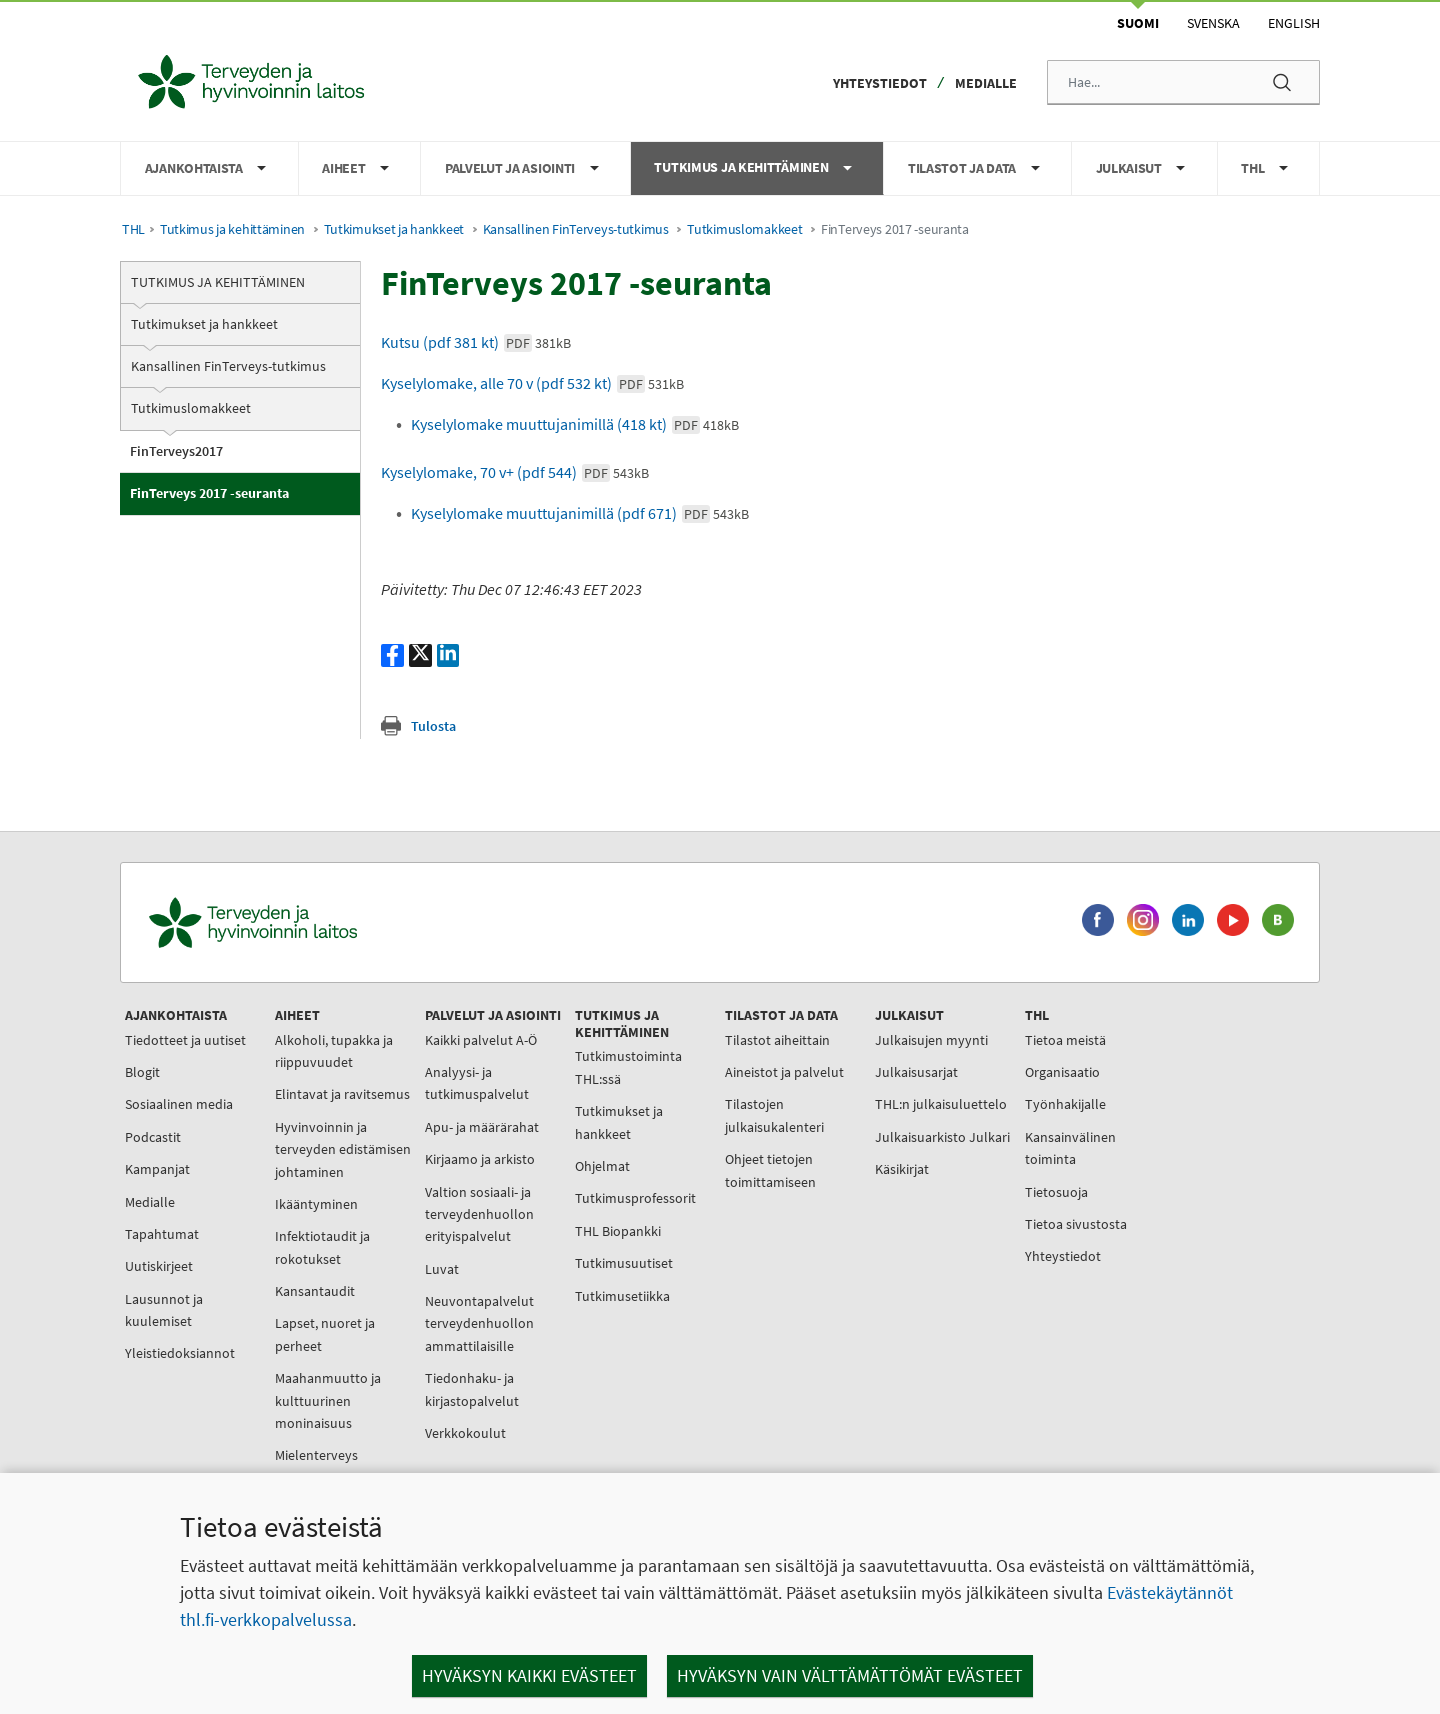 This screenshot has height=1714, width=1440. I want to click on Yleistiedoksiannot, so click(180, 1353).